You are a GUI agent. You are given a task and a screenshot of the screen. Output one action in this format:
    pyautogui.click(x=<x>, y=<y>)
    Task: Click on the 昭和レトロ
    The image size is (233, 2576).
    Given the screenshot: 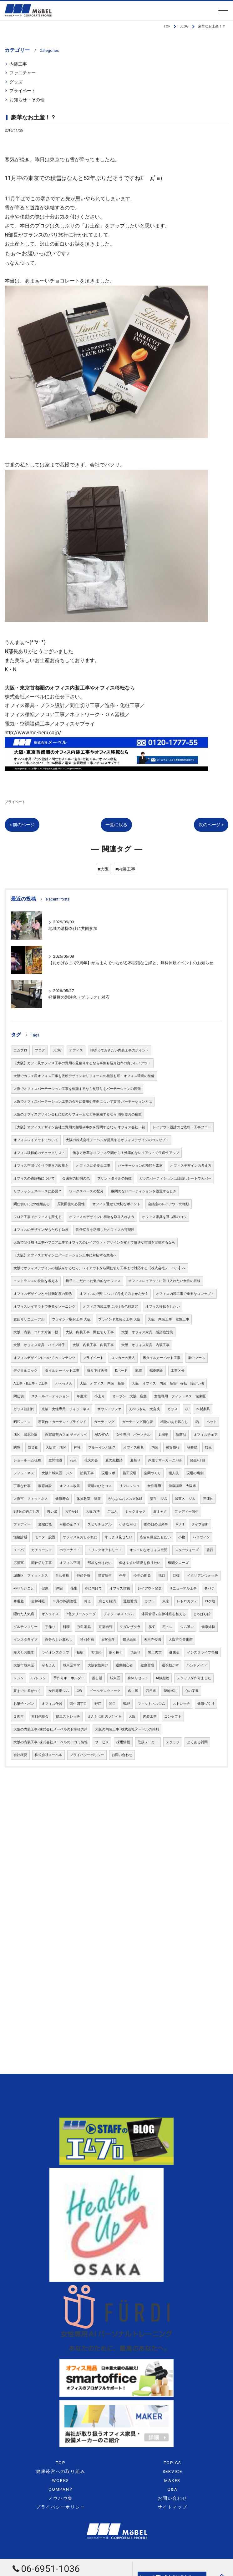 What is the action you would take?
    pyautogui.click(x=22, y=1422)
    